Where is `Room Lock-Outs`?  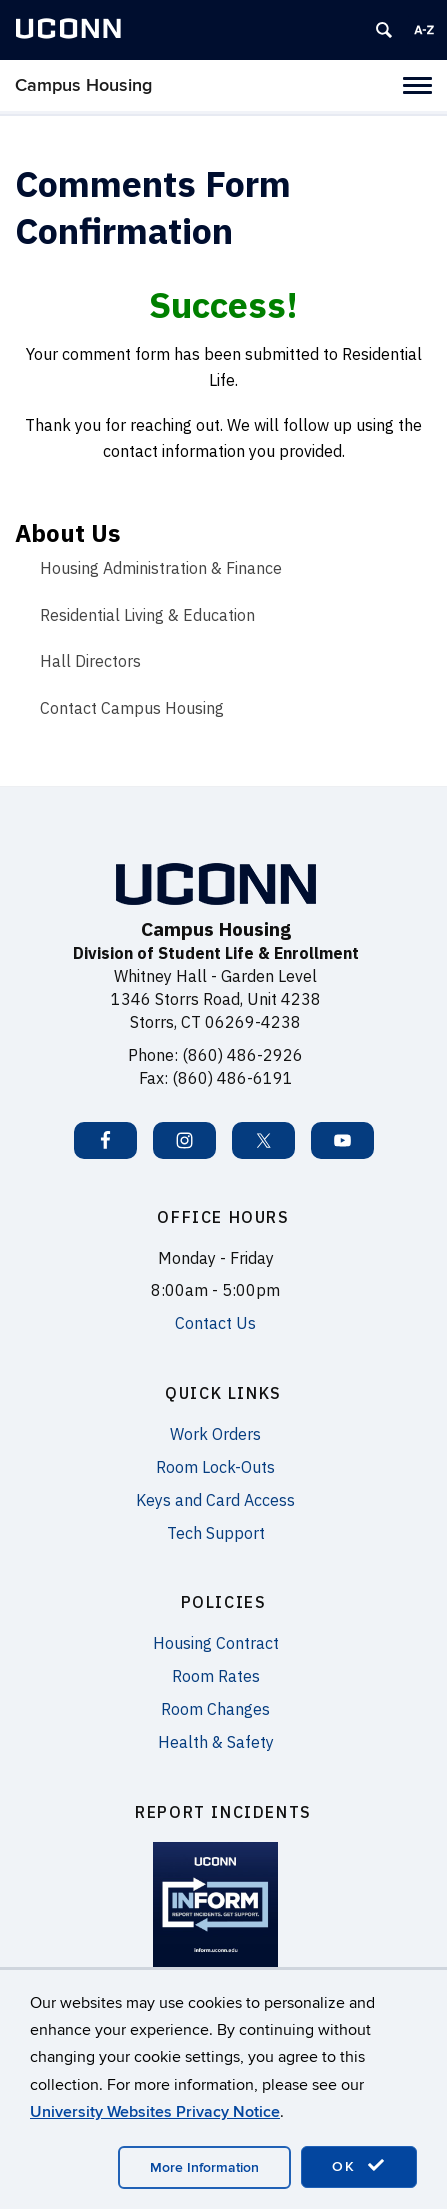 Room Lock-Outs is located at coordinates (215, 1467).